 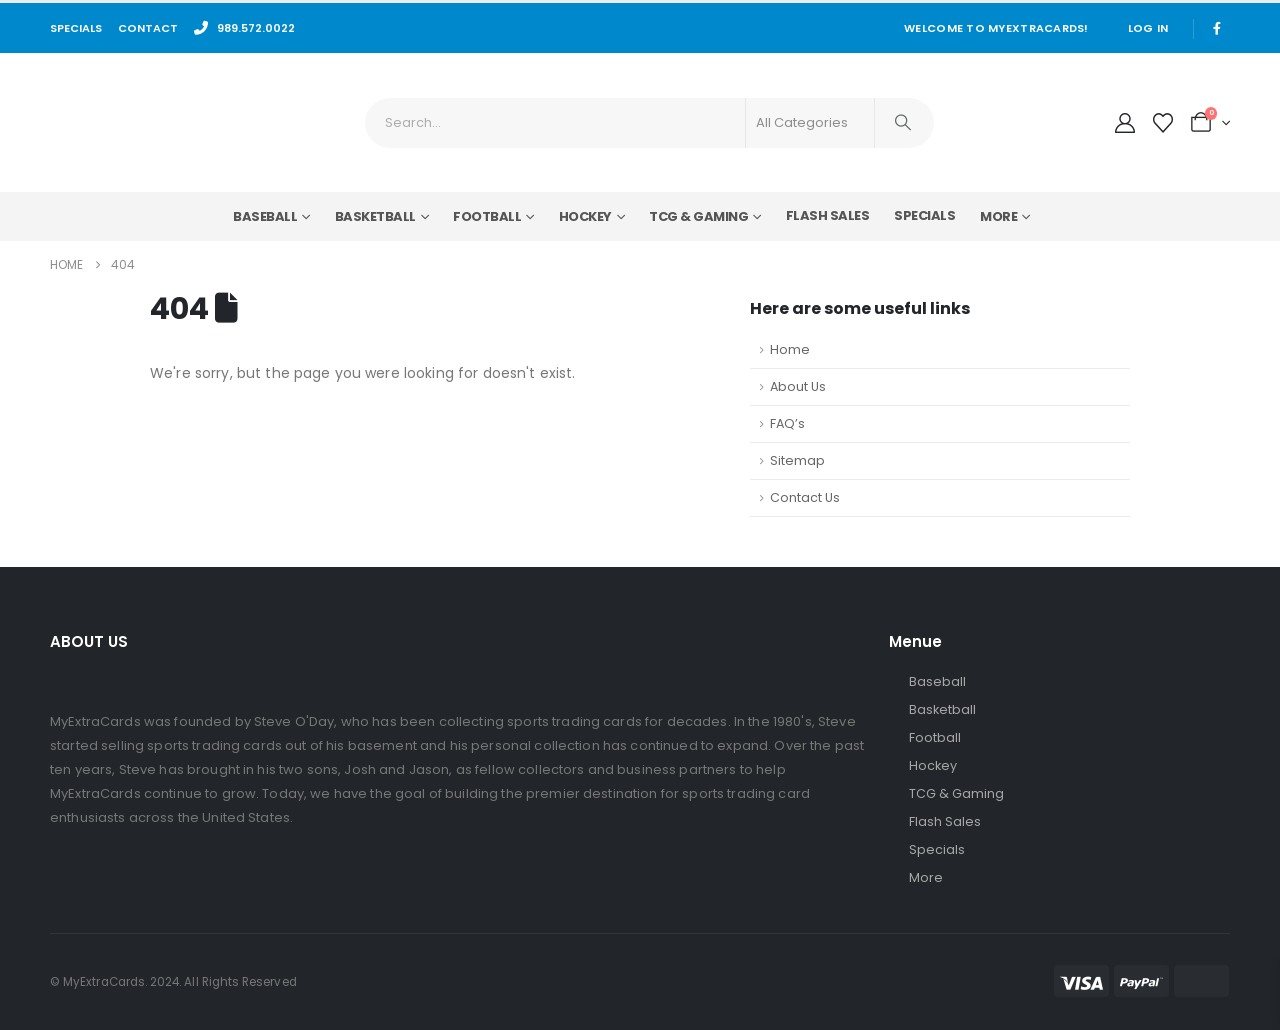 I want to click on Log In, so click(x=1148, y=28).